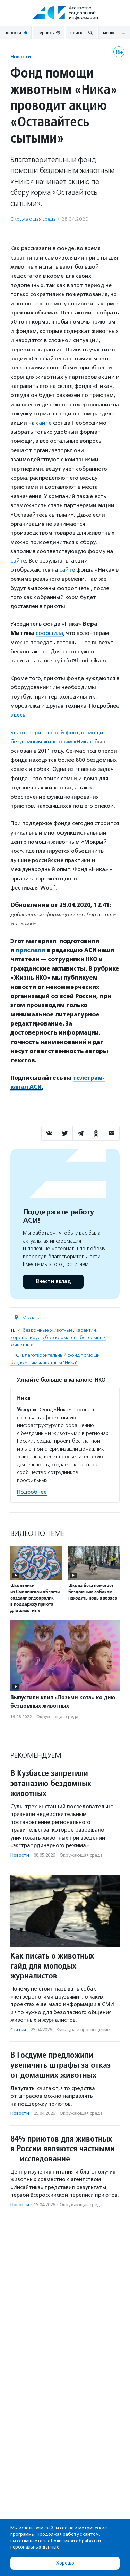 The height and width of the screenshot is (2576, 130). What do you see at coordinates (30, 950) in the screenshot?
I see `прислали` at bounding box center [30, 950].